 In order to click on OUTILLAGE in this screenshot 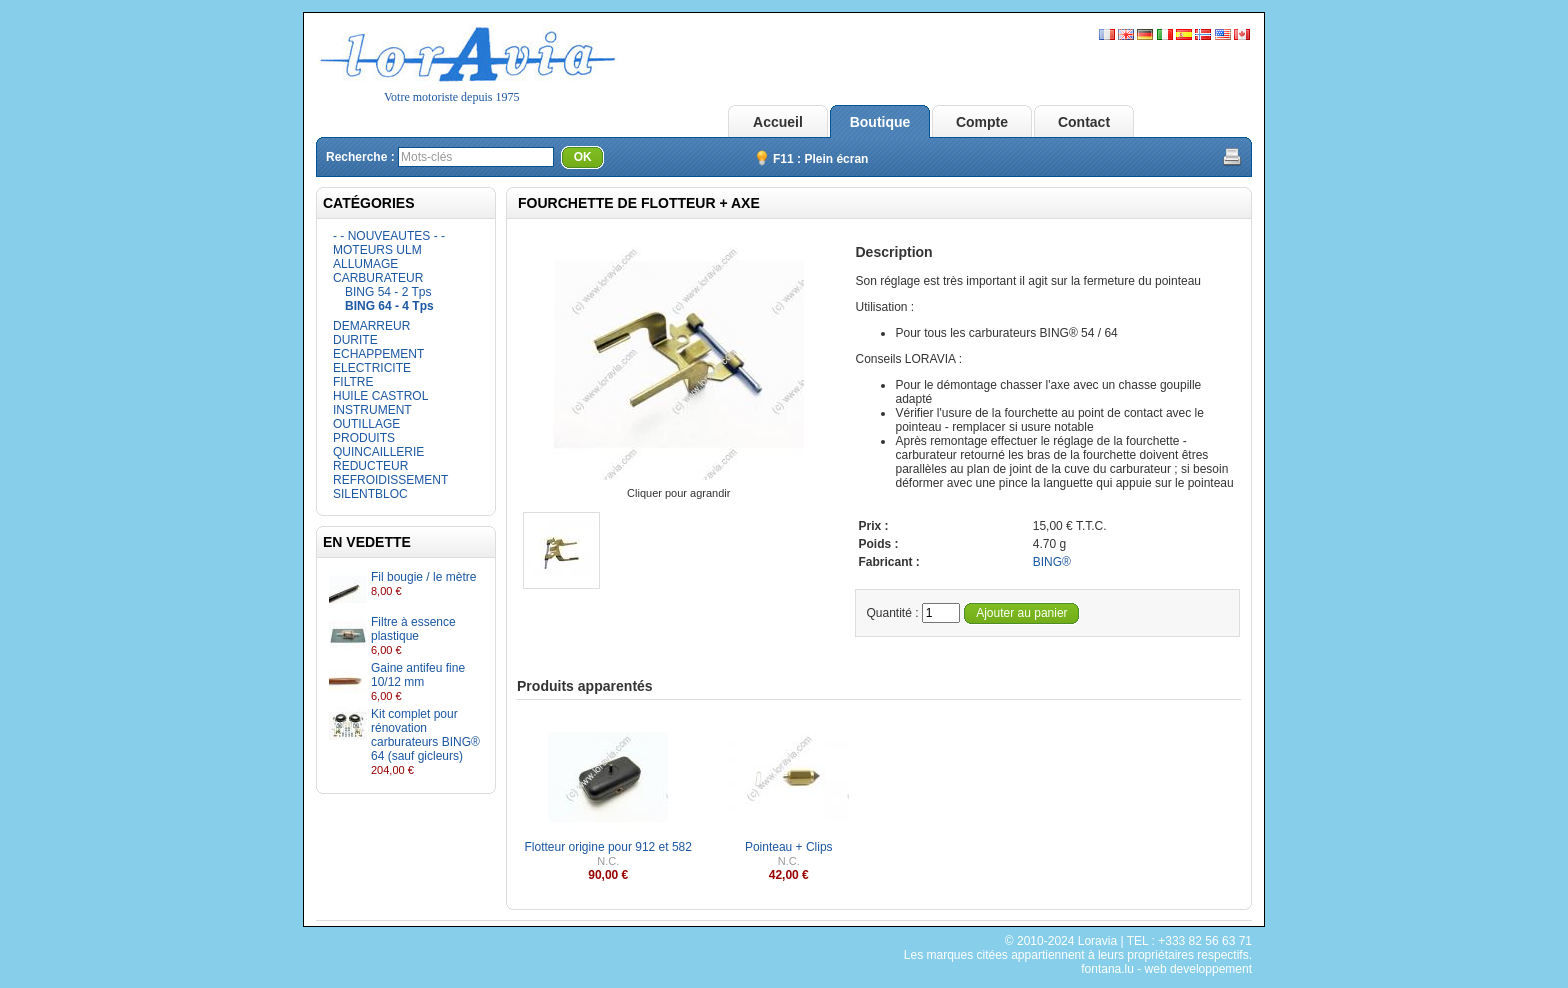, I will do `click(366, 424)`.